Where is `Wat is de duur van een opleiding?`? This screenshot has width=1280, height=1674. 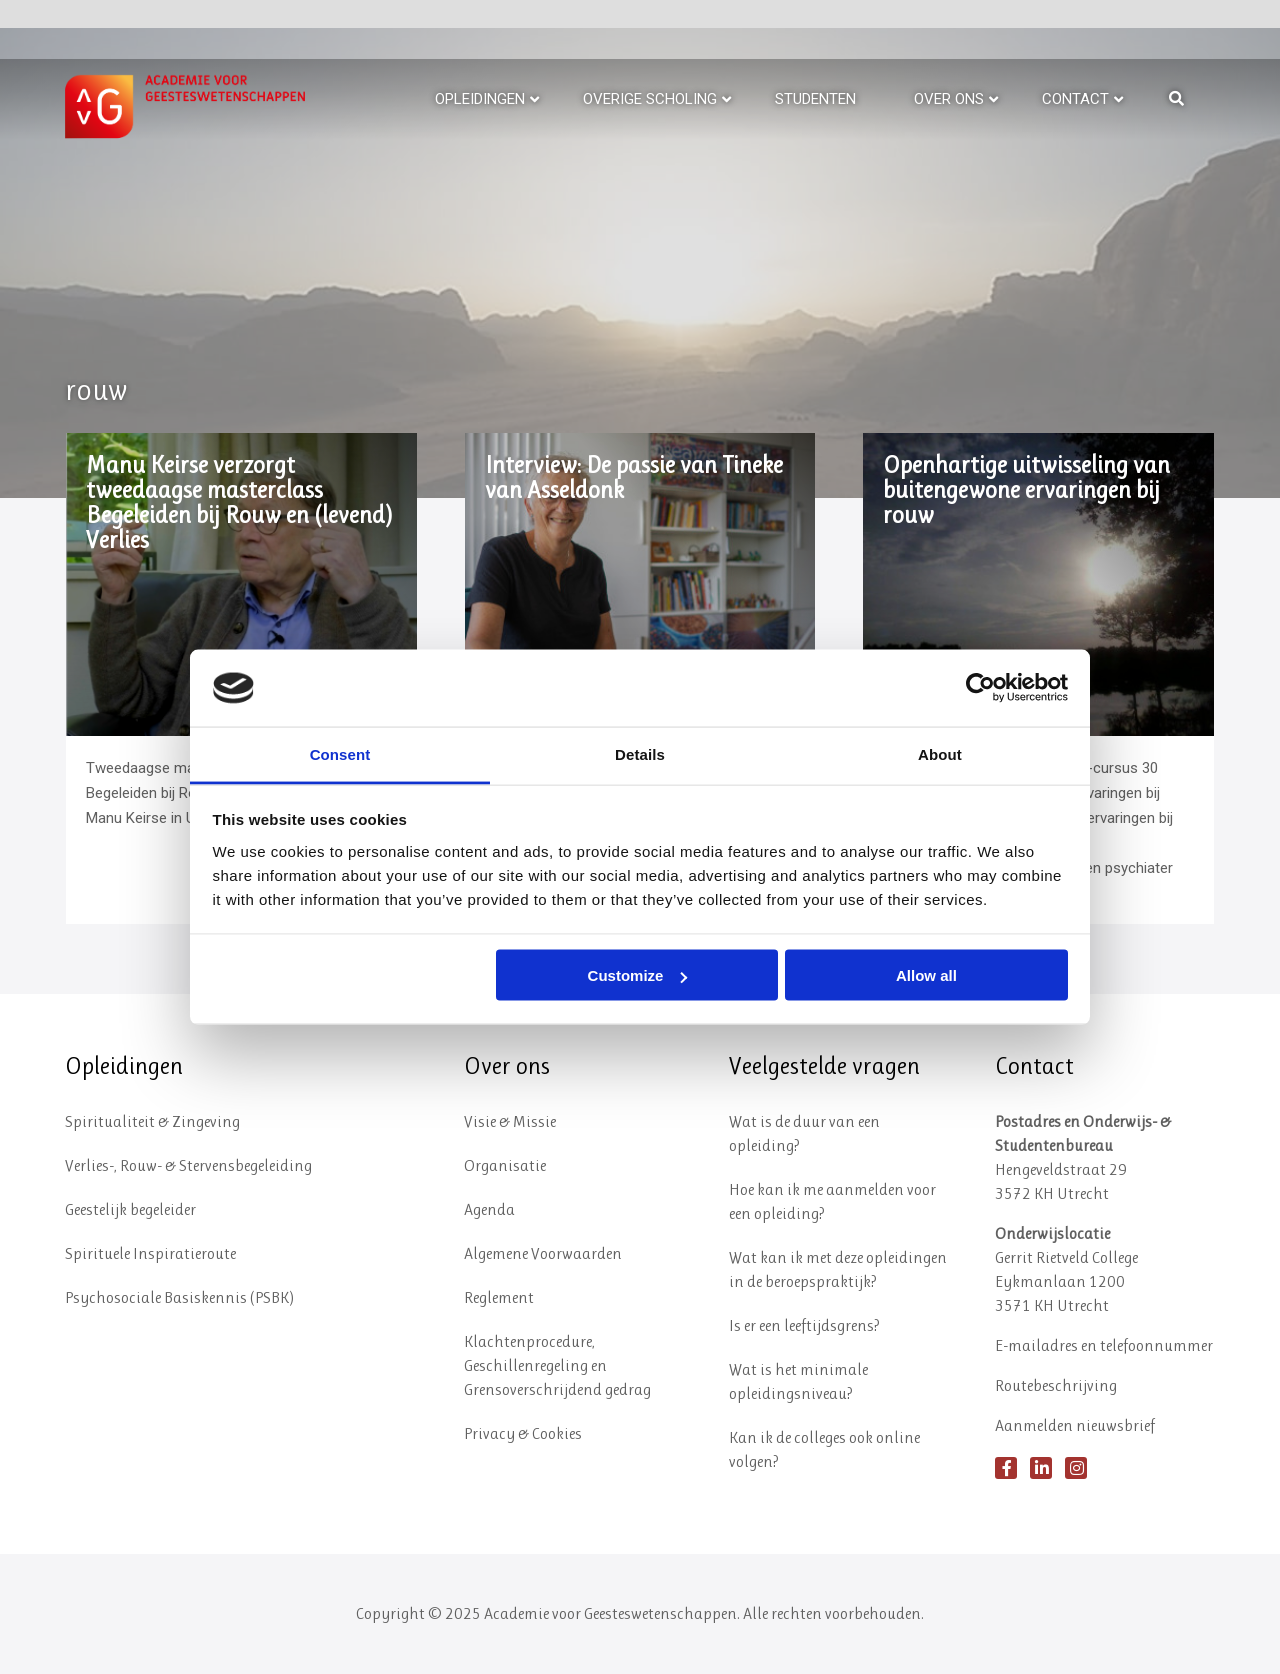 Wat is de duur van een opleiding? is located at coordinates (804, 1133).